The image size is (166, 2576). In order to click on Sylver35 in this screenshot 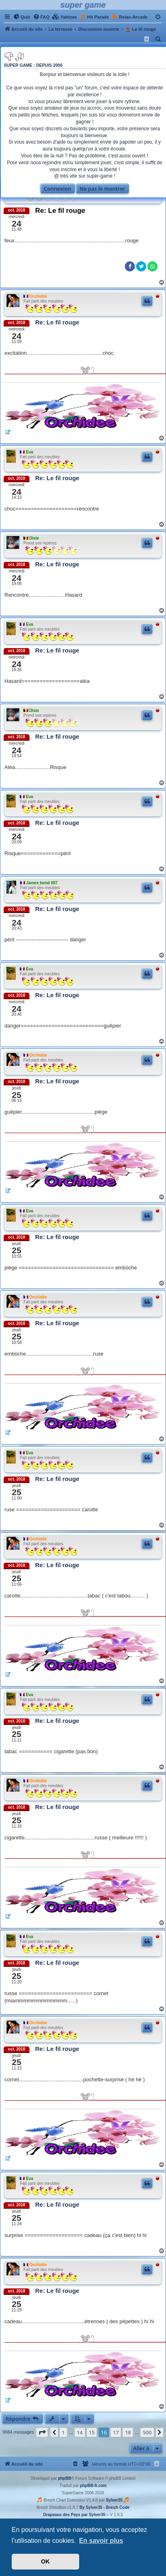, I will do `click(114, 2500)`.